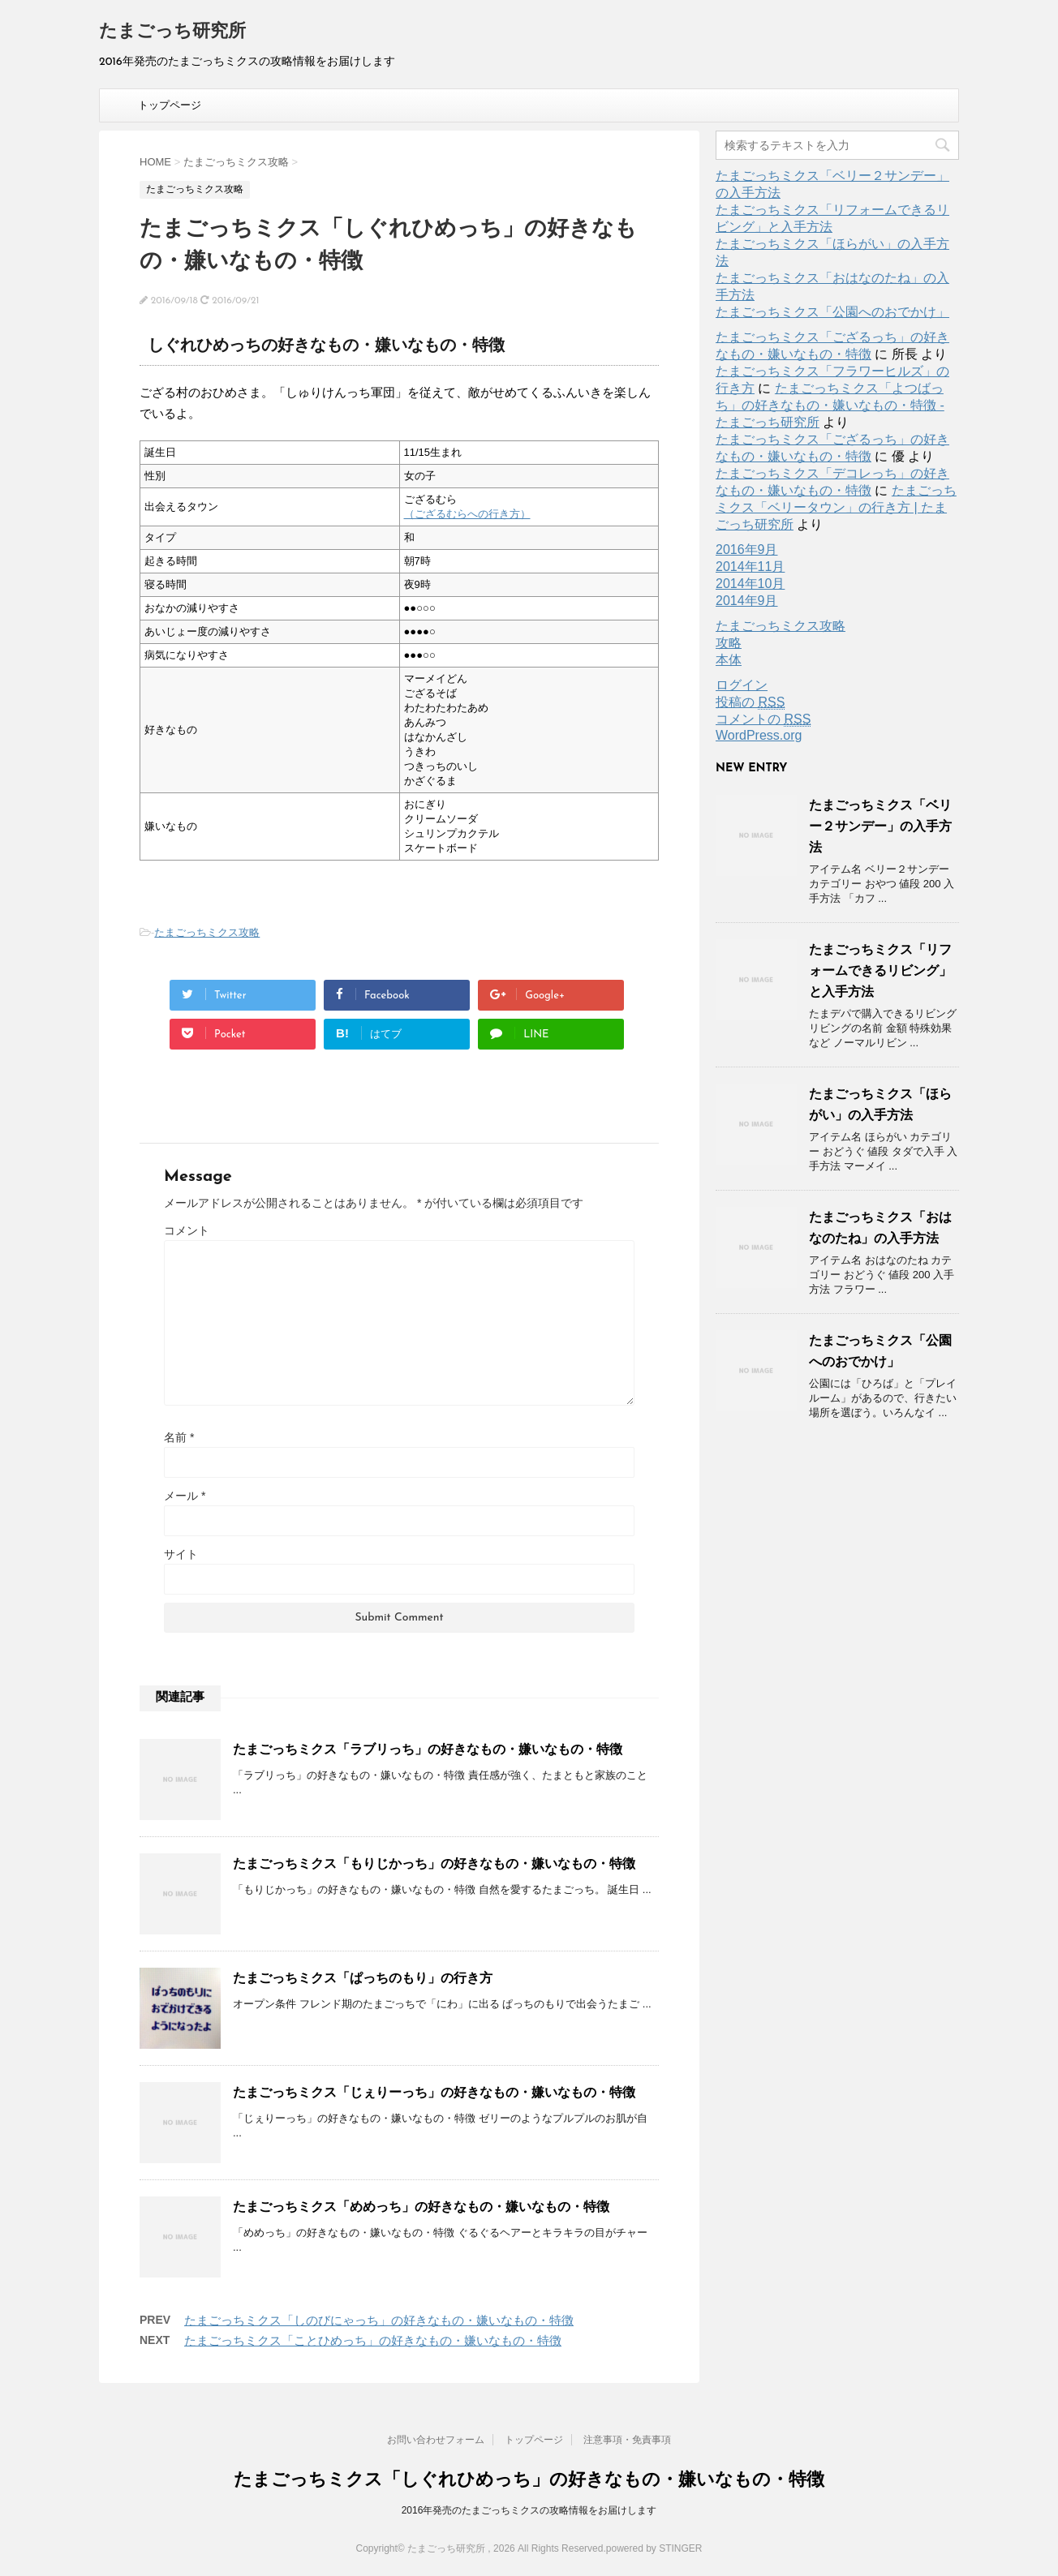 This screenshot has height=2576, width=1058. What do you see at coordinates (832, 312) in the screenshot?
I see `たまごっちミクス「公園へのおでかけ」` at bounding box center [832, 312].